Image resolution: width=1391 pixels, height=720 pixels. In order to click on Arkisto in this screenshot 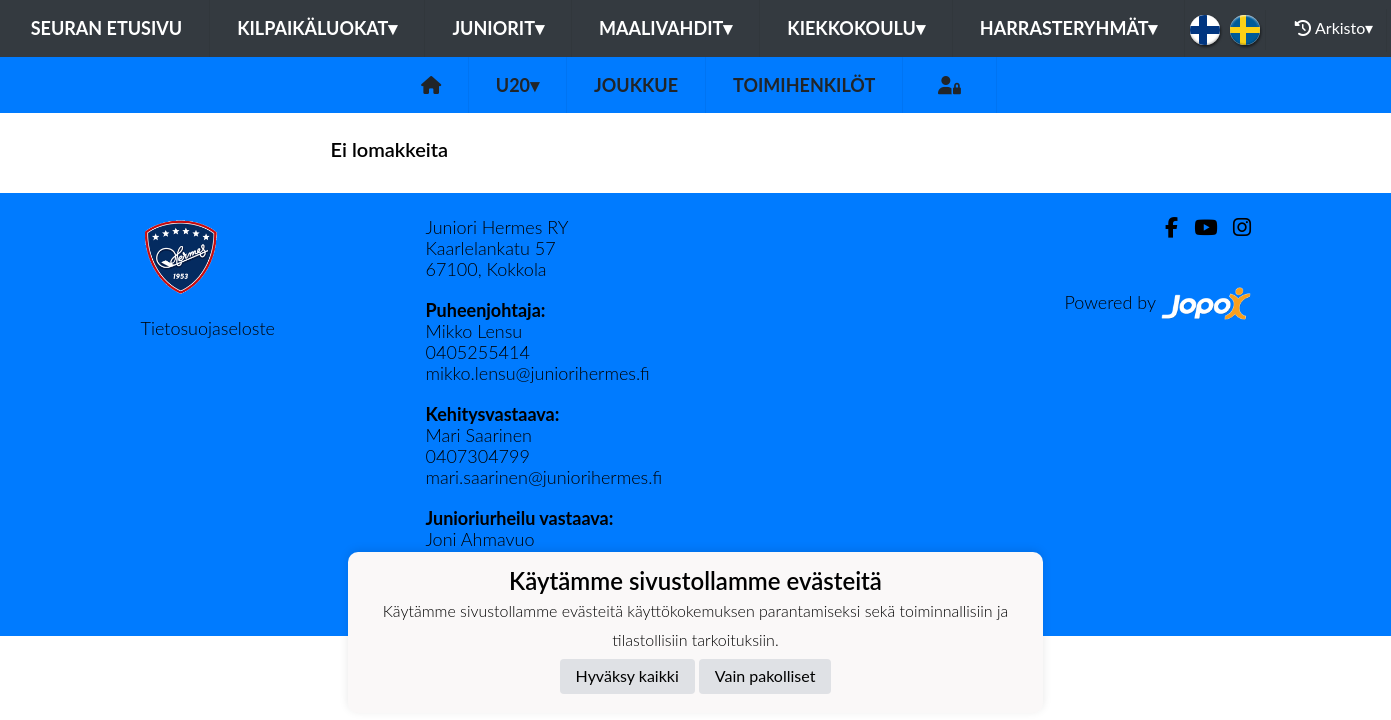, I will do `click(1334, 28)`.